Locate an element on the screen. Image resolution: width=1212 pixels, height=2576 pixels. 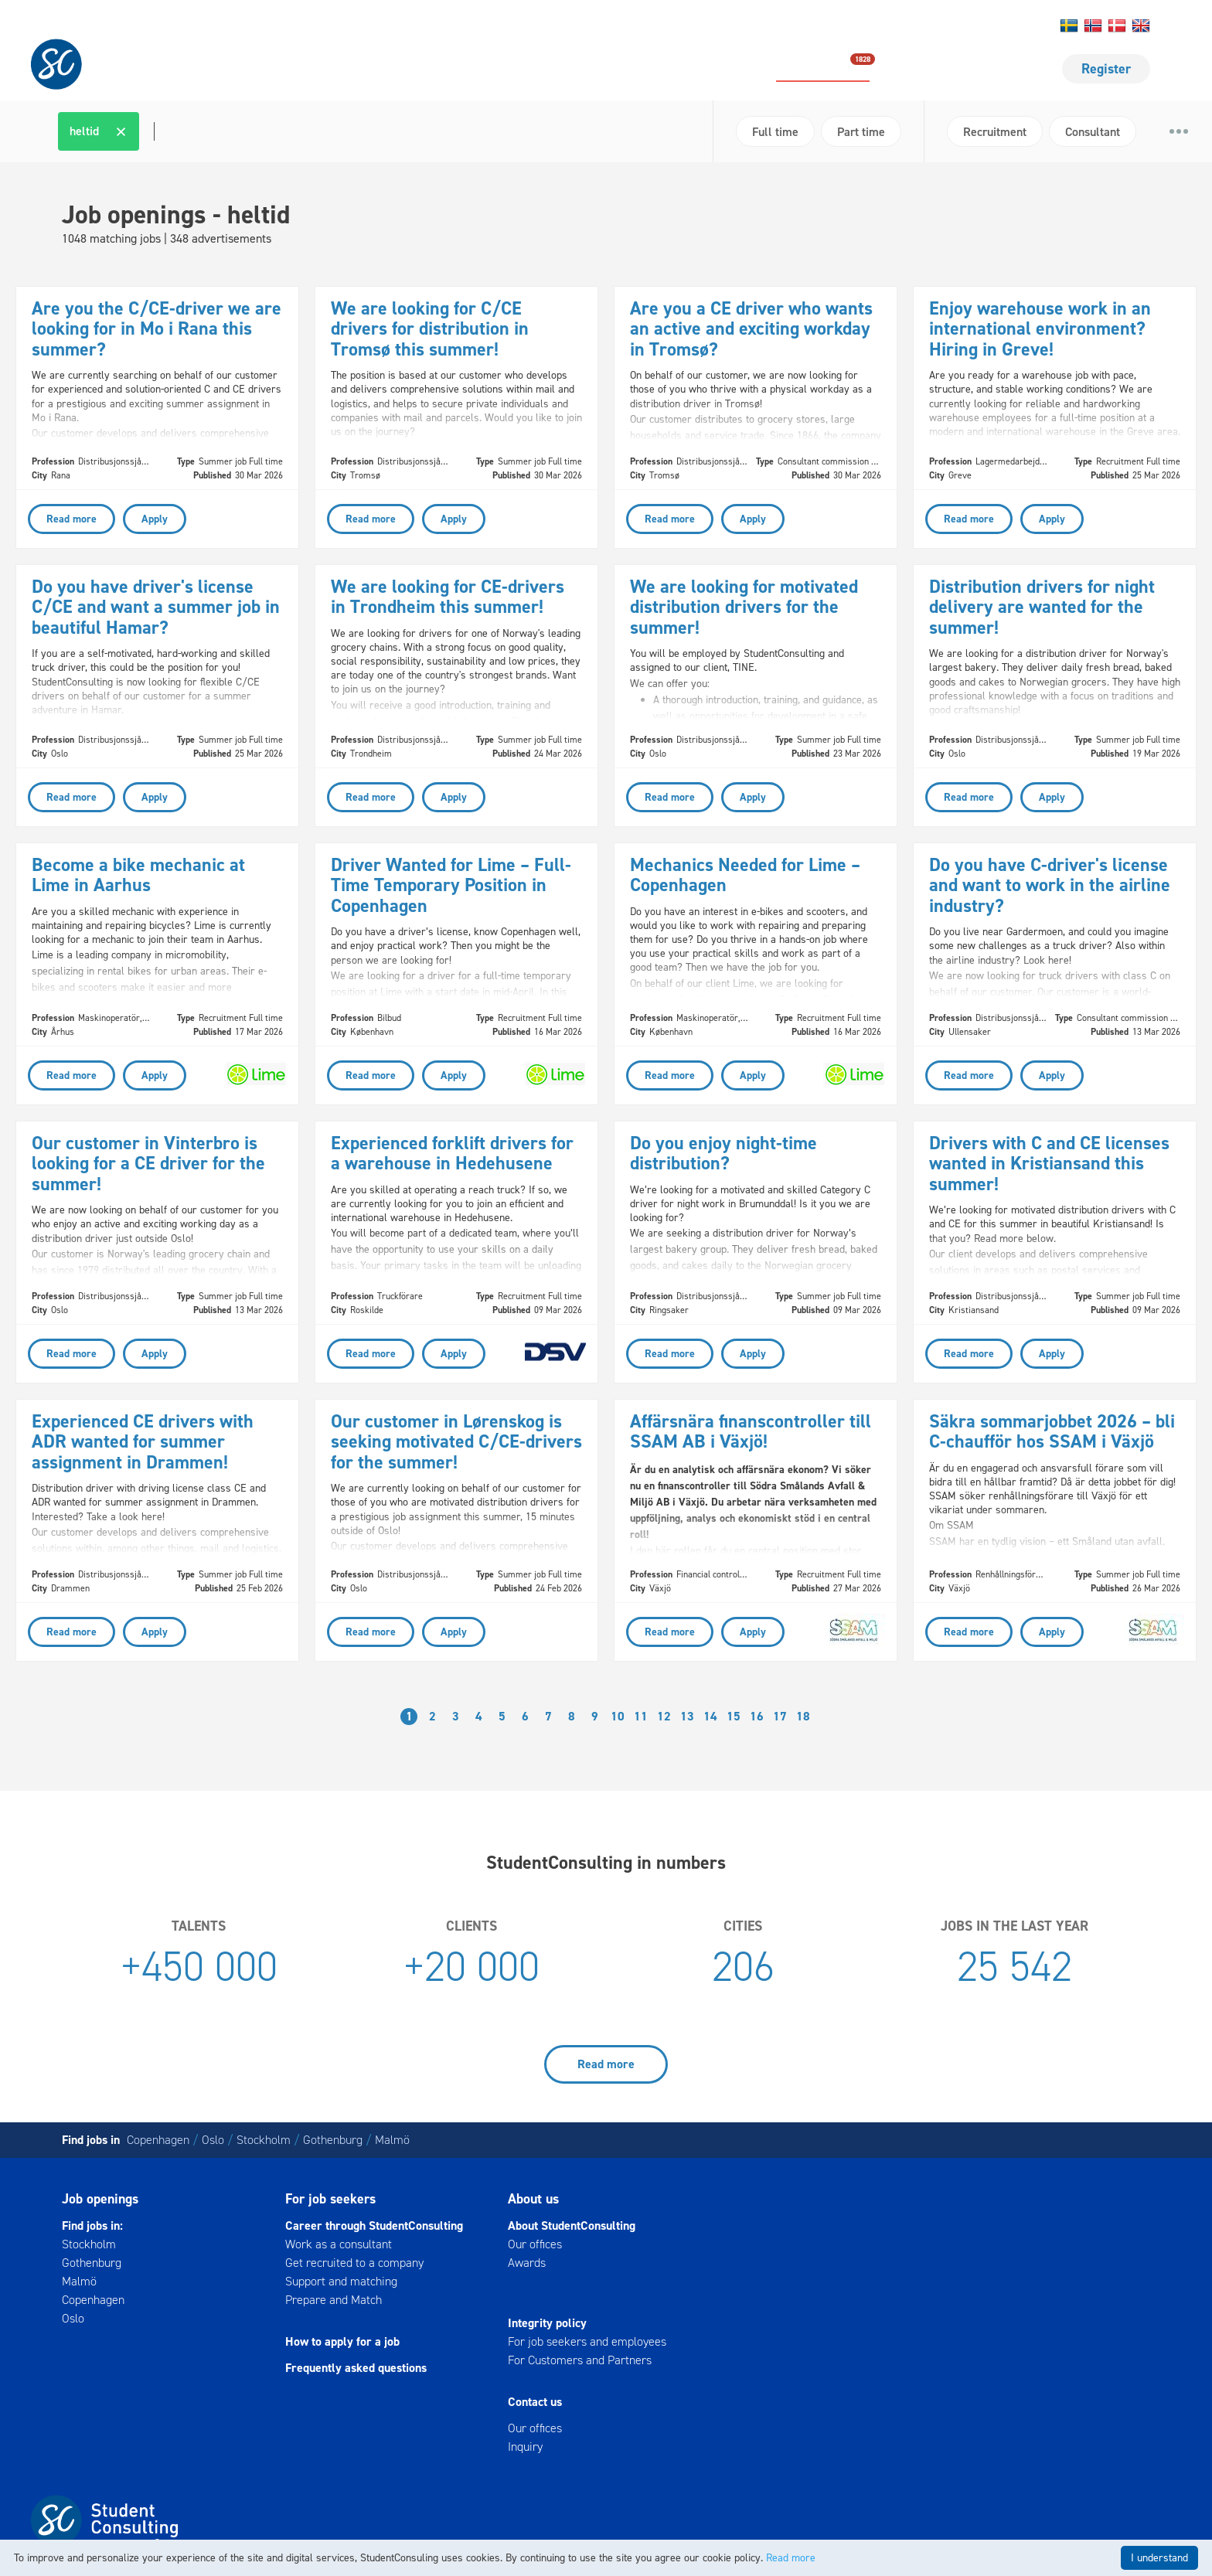
Gothenburg is located at coordinates (333, 2140).